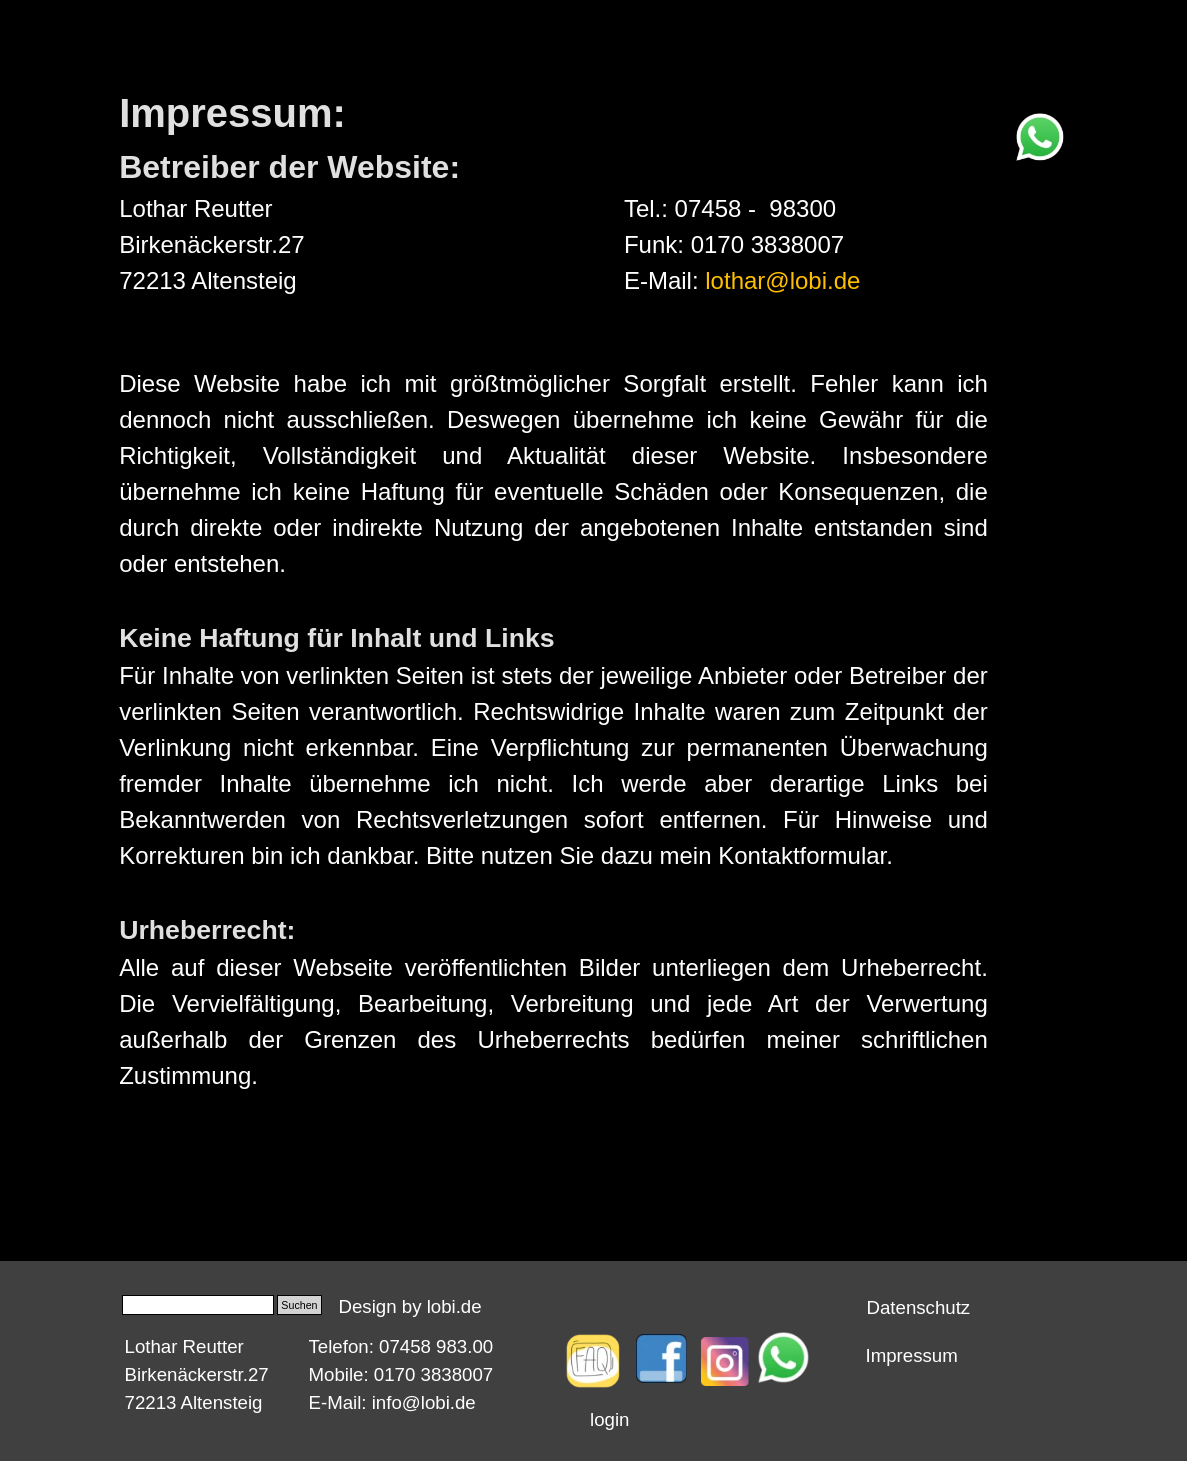  What do you see at coordinates (366, 191) in the screenshot?
I see `[tabpanel]` at bounding box center [366, 191].